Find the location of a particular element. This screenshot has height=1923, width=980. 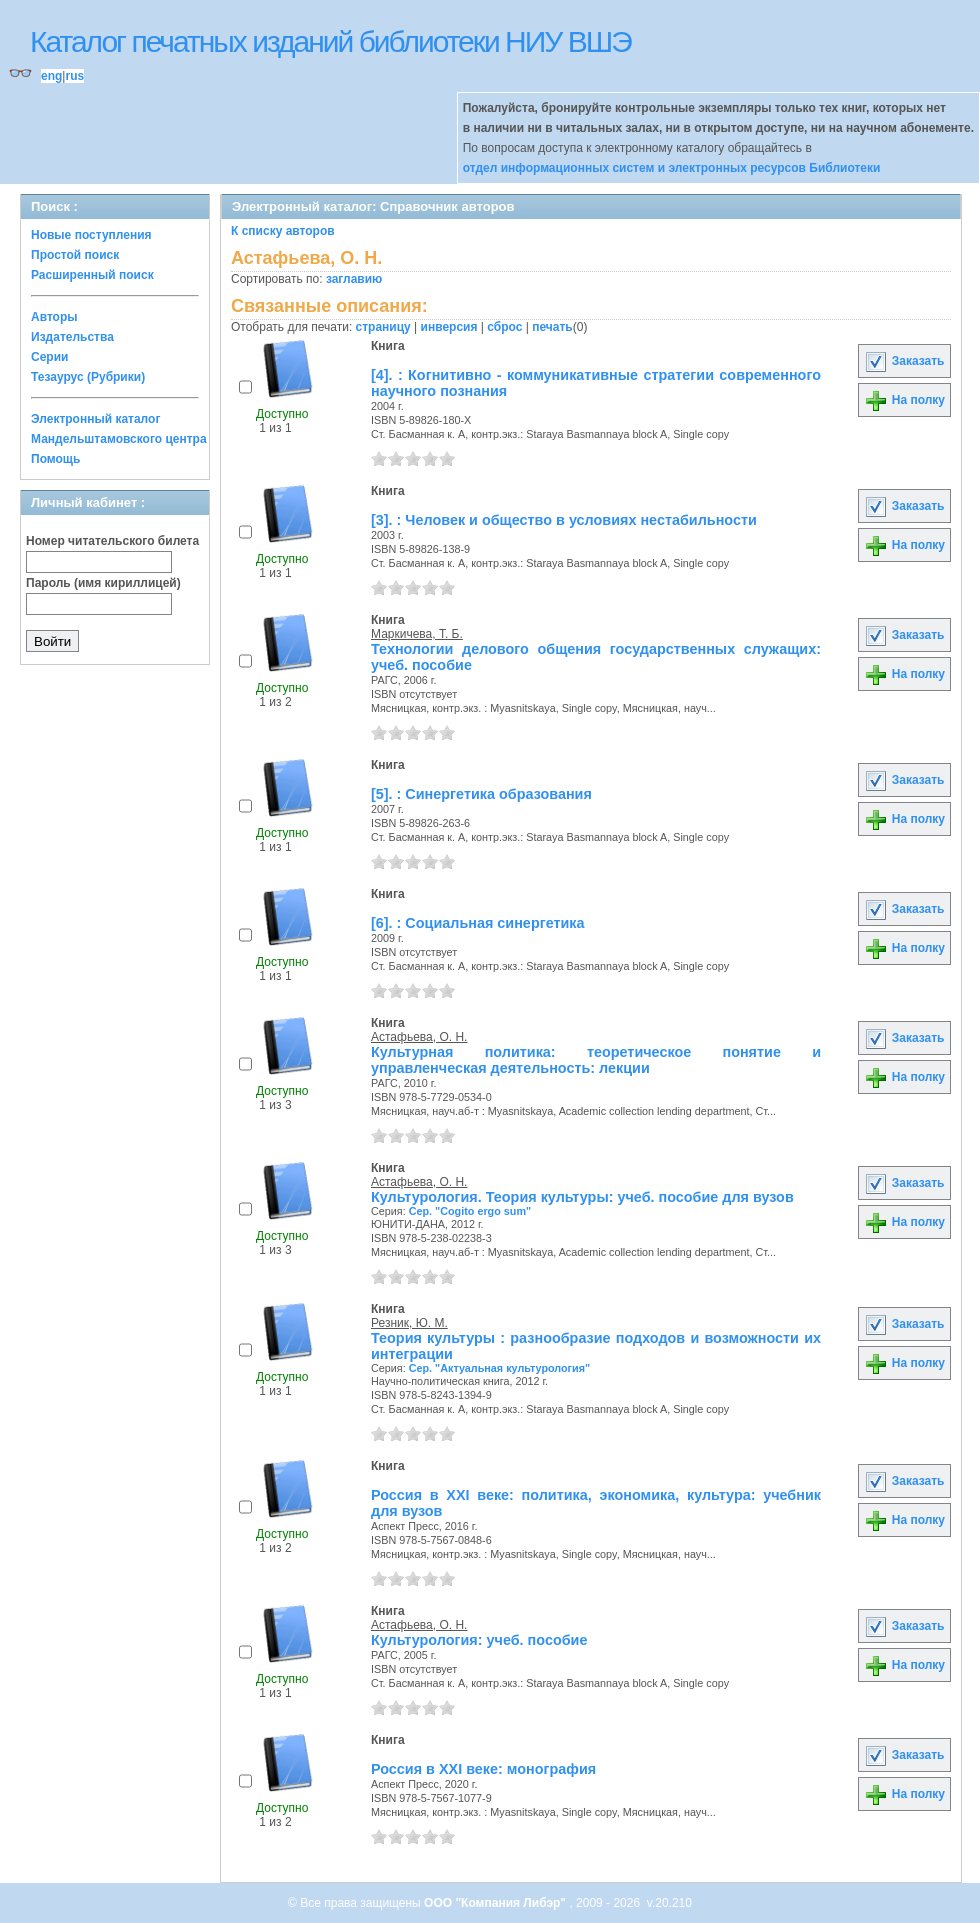

страницу is located at coordinates (383, 327).